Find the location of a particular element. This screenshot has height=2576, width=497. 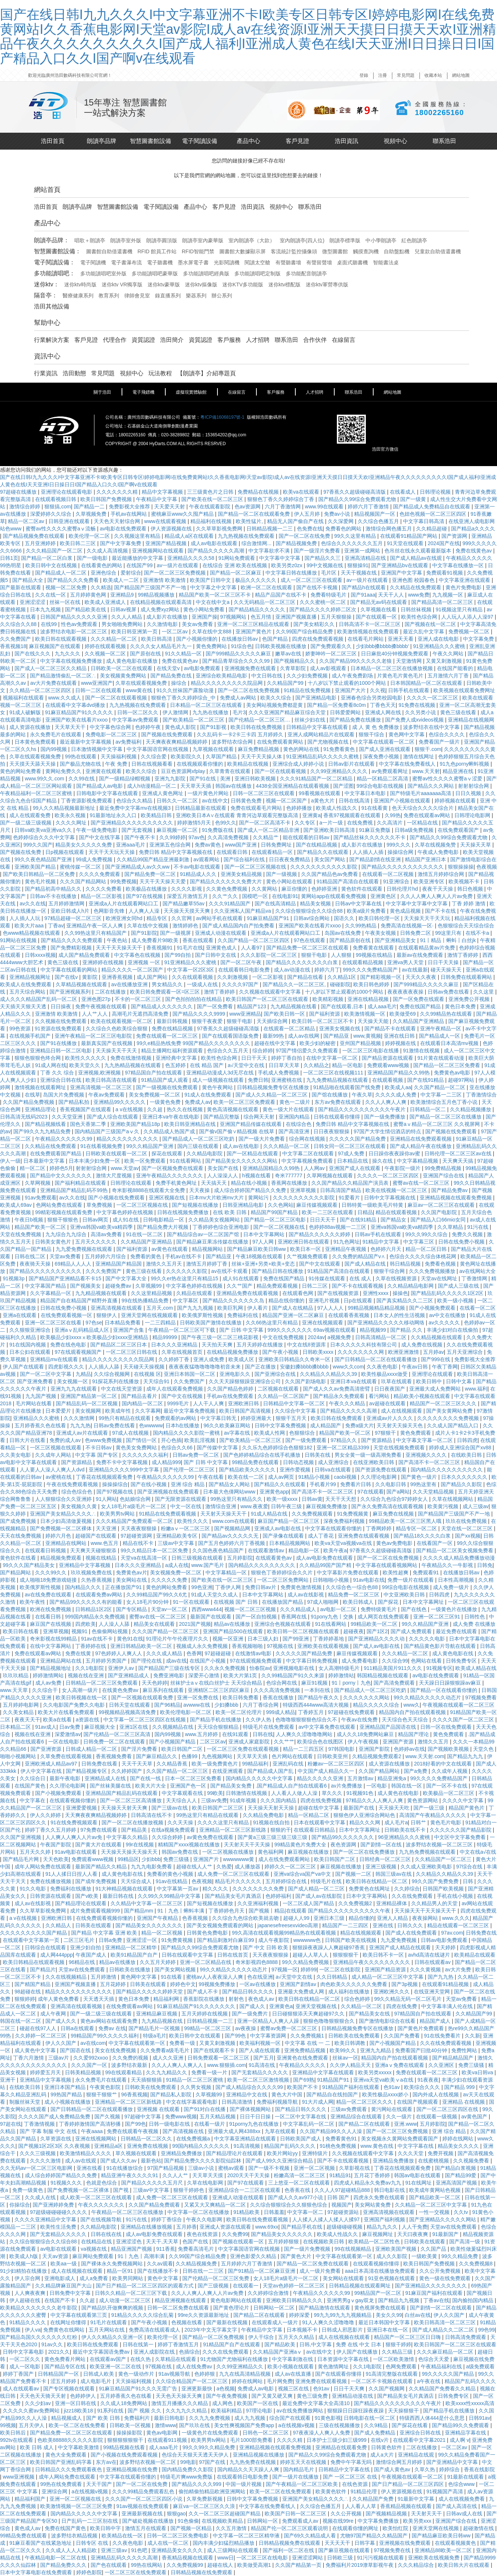

黄影院 is located at coordinates (90, 977).